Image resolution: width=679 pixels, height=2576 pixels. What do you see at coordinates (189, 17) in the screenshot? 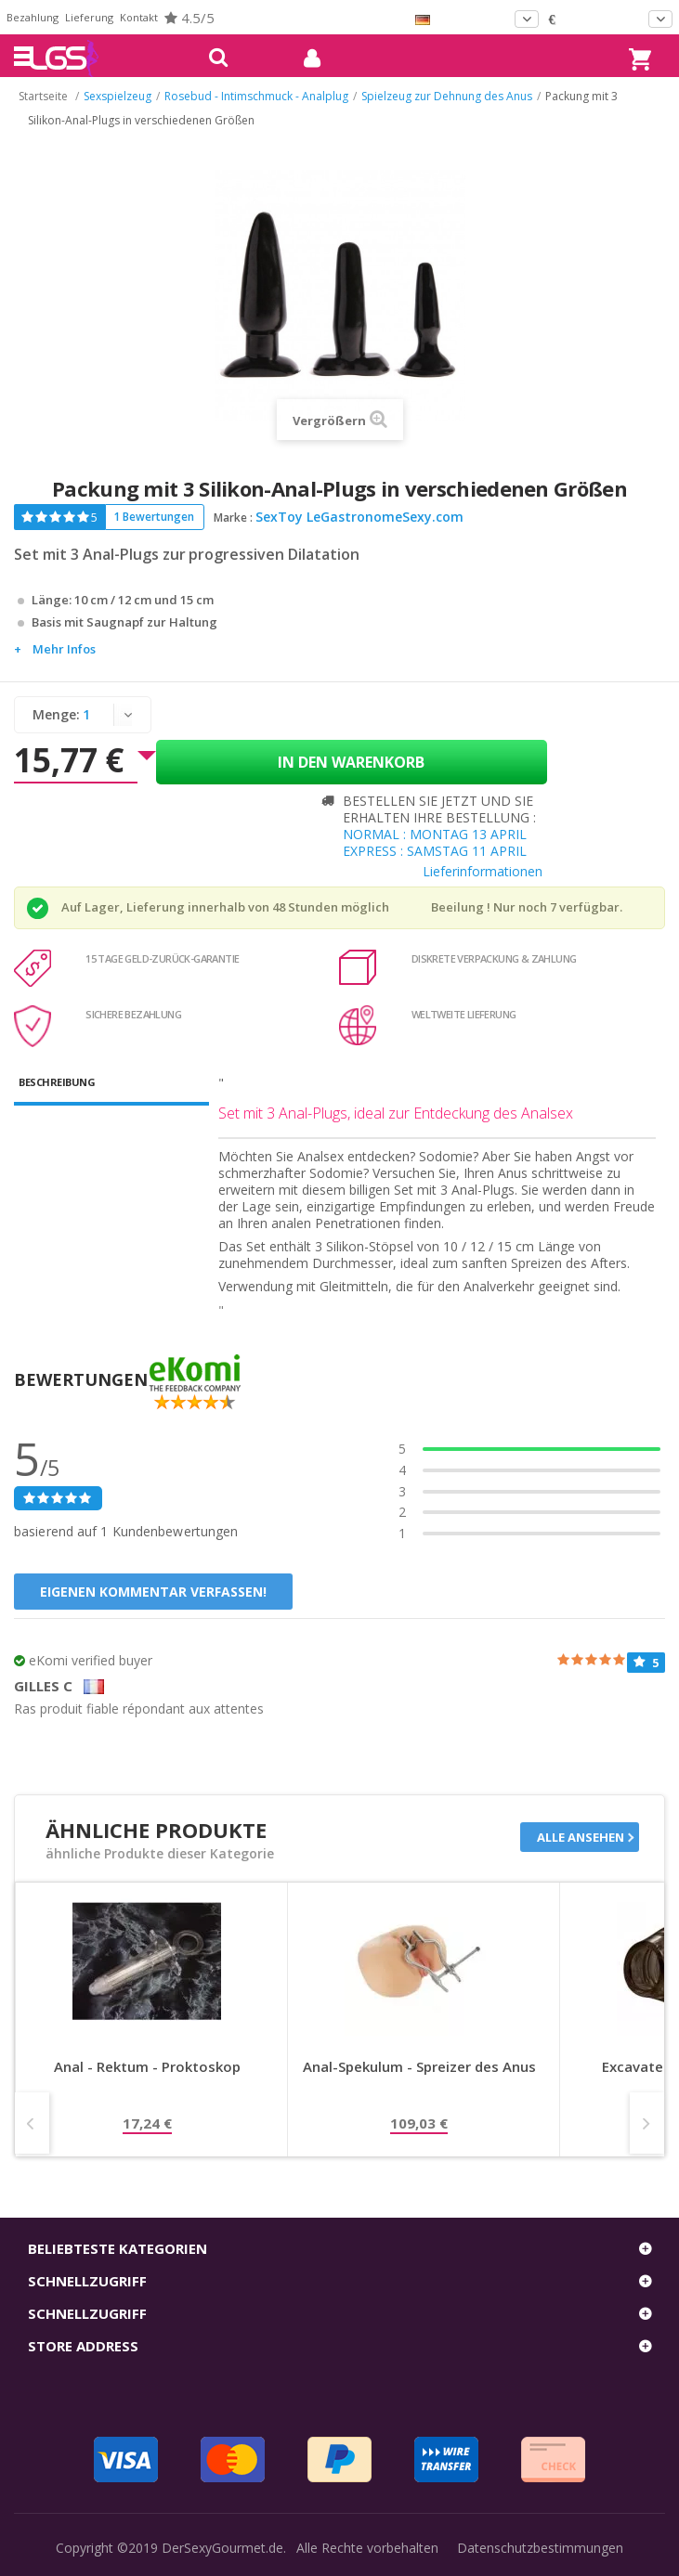
I see `4.5/5` at bounding box center [189, 17].